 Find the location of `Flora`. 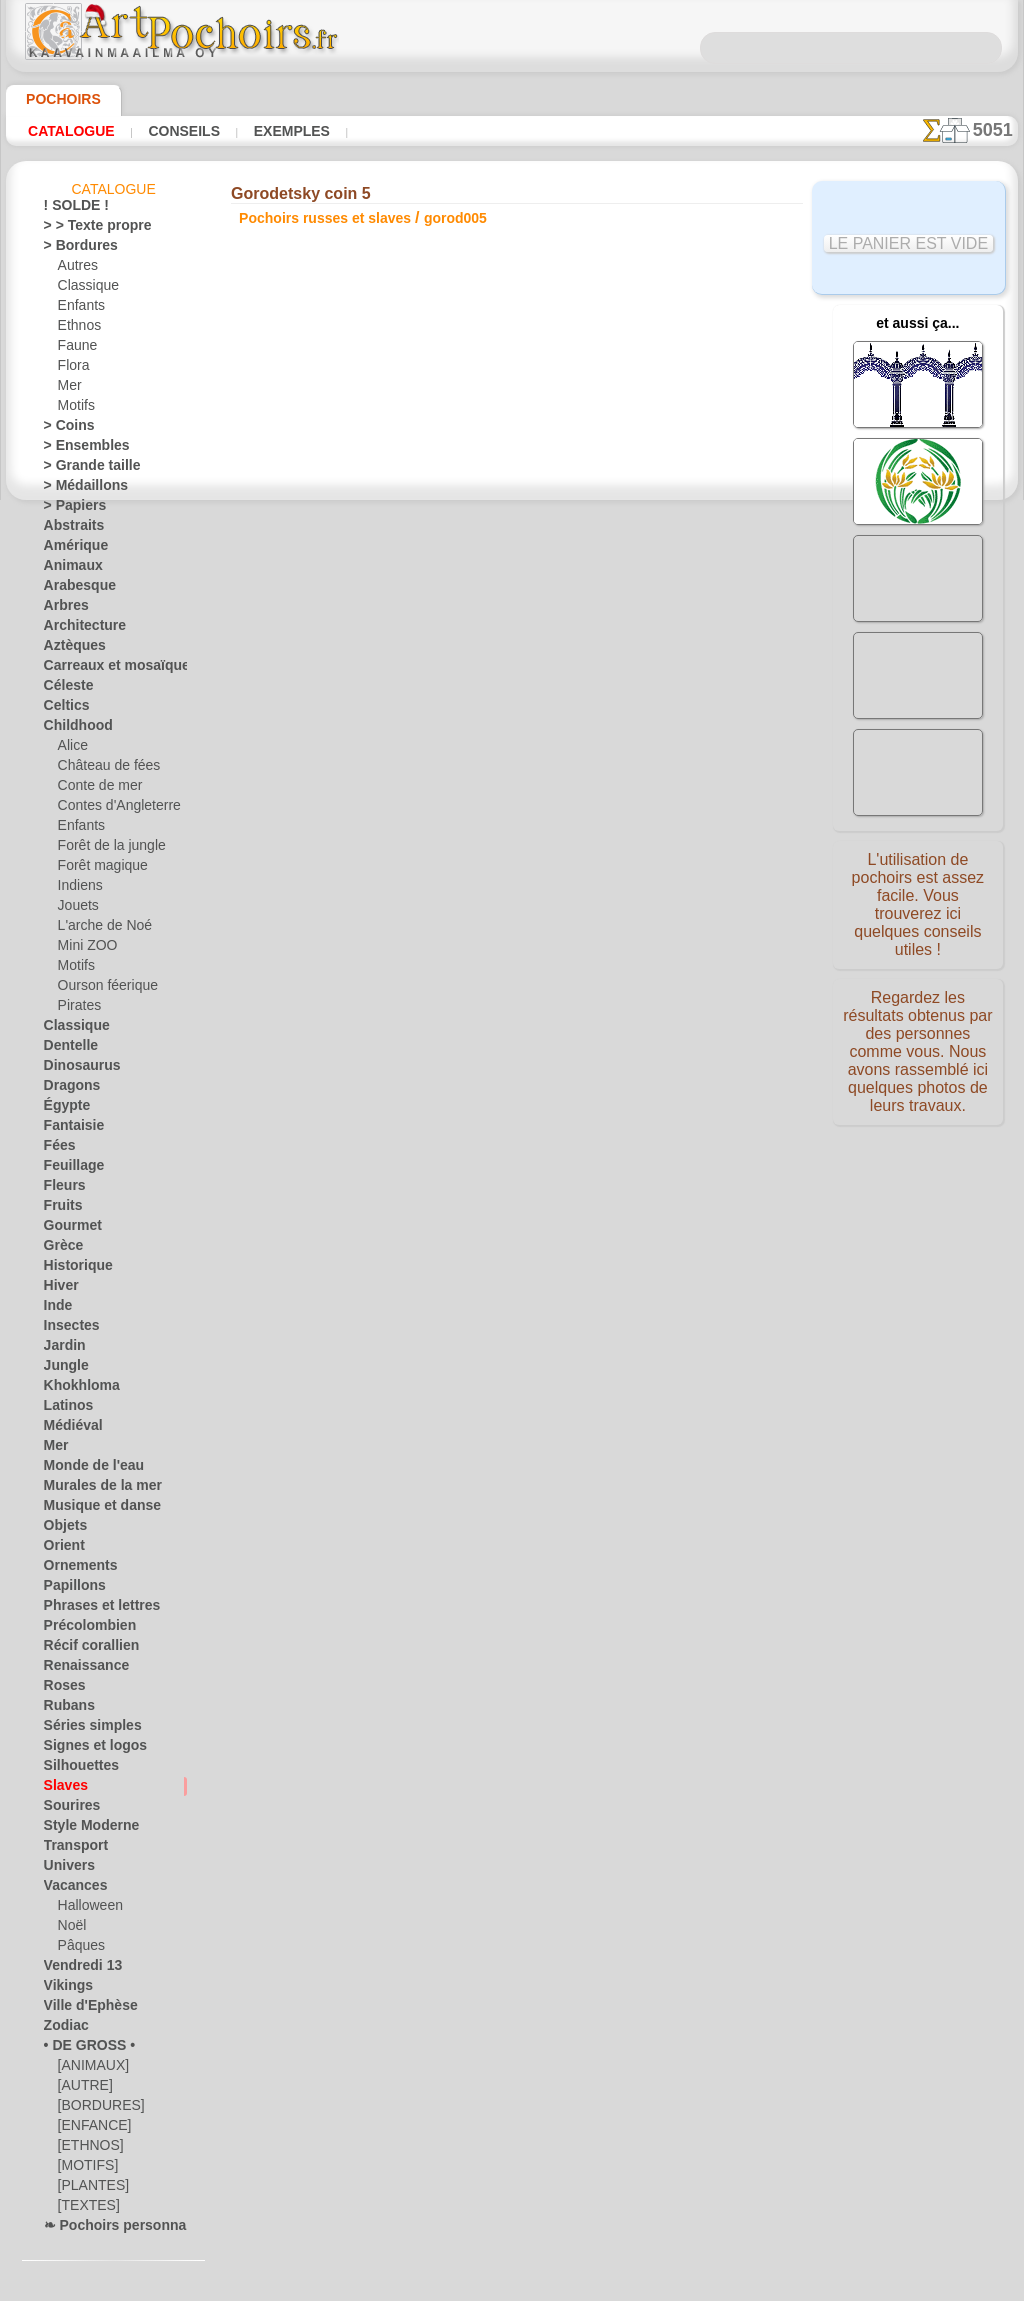

Flora is located at coordinates (72, 369).